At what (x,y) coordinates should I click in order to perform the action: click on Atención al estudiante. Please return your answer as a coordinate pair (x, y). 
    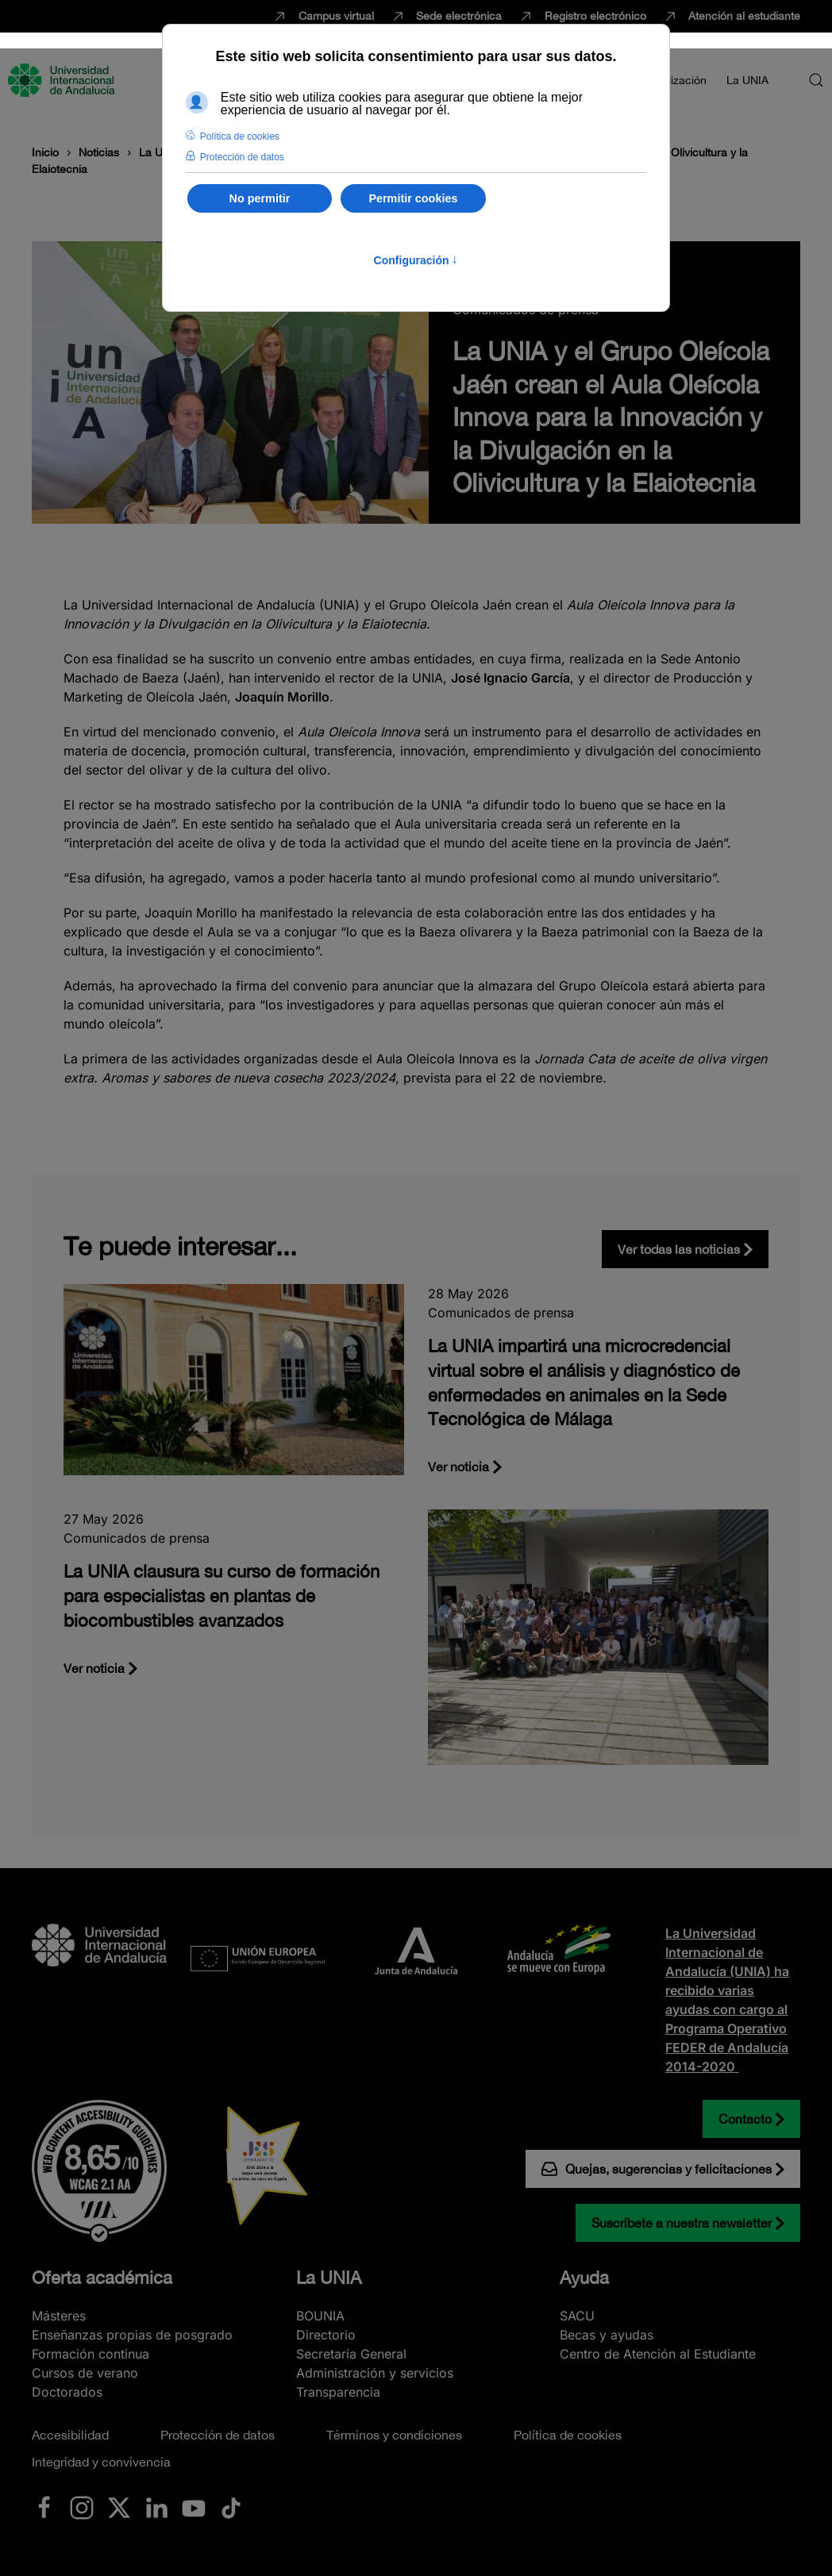
    Looking at the image, I should click on (731, 17).